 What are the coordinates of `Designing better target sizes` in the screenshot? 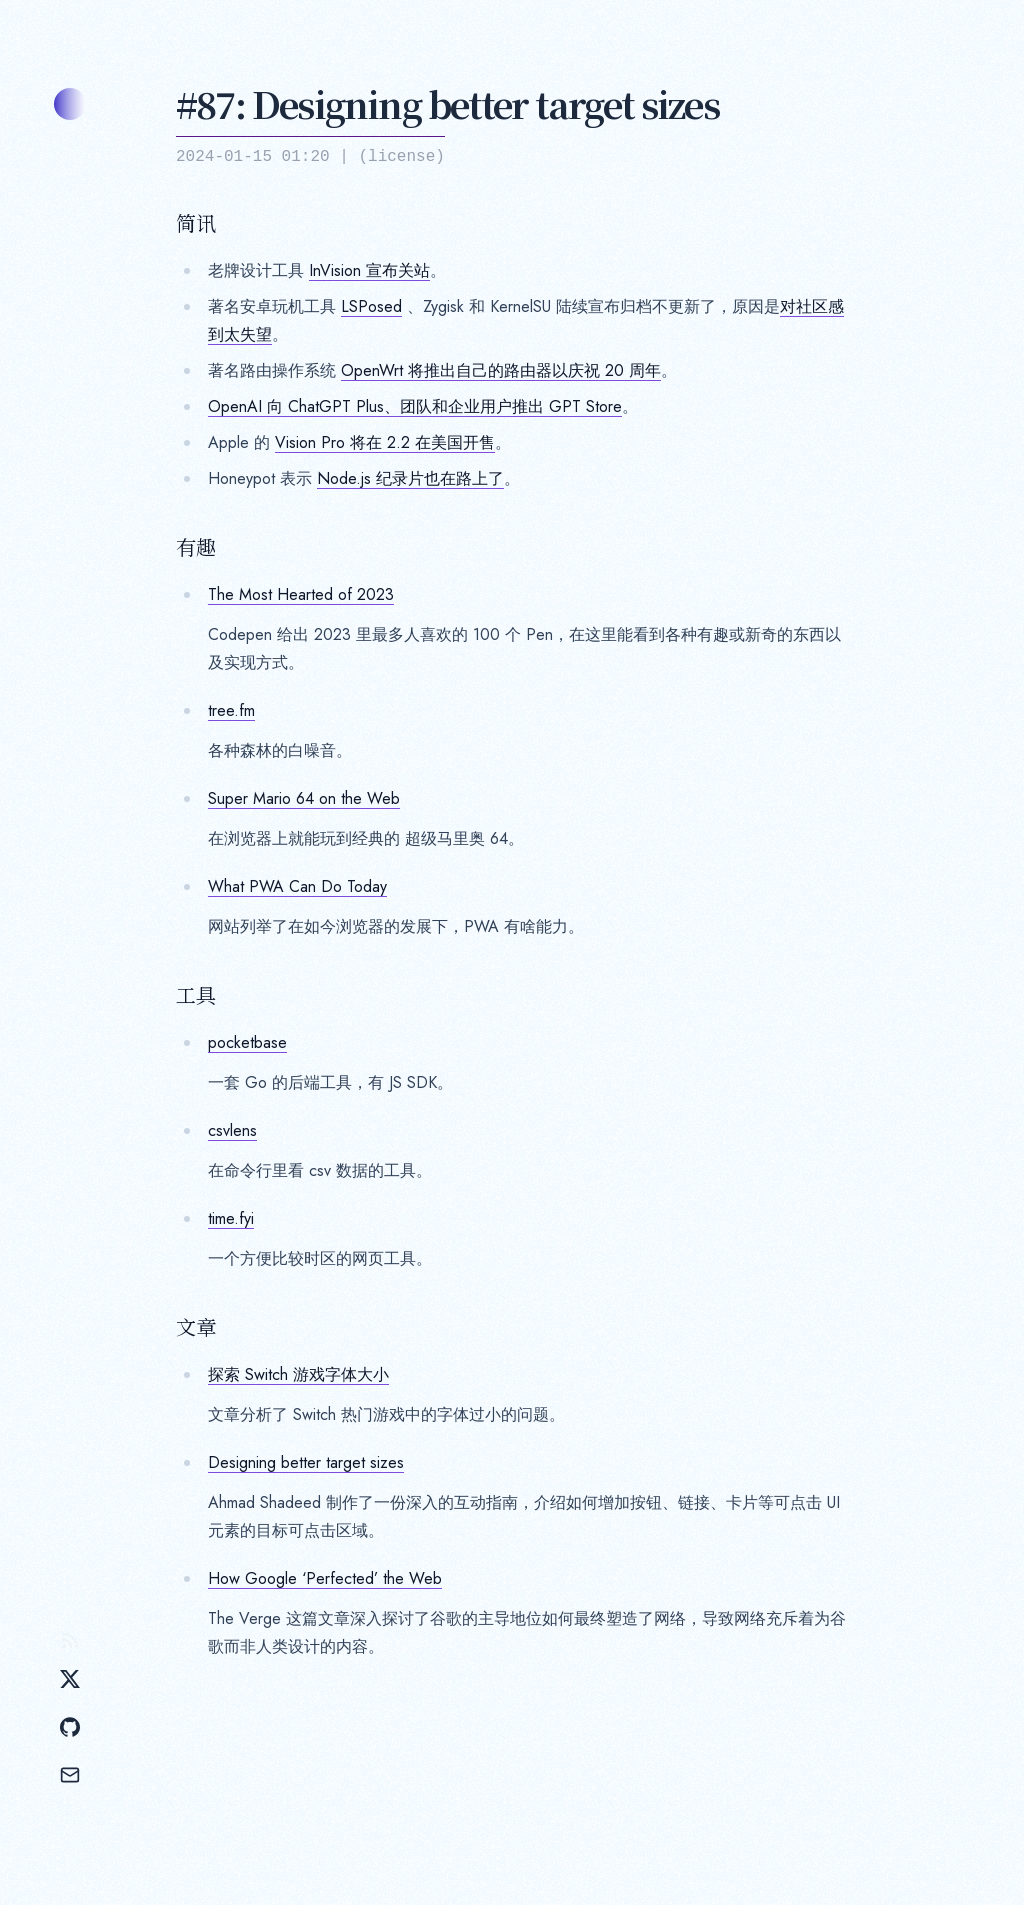 It's located at (306, 1462).